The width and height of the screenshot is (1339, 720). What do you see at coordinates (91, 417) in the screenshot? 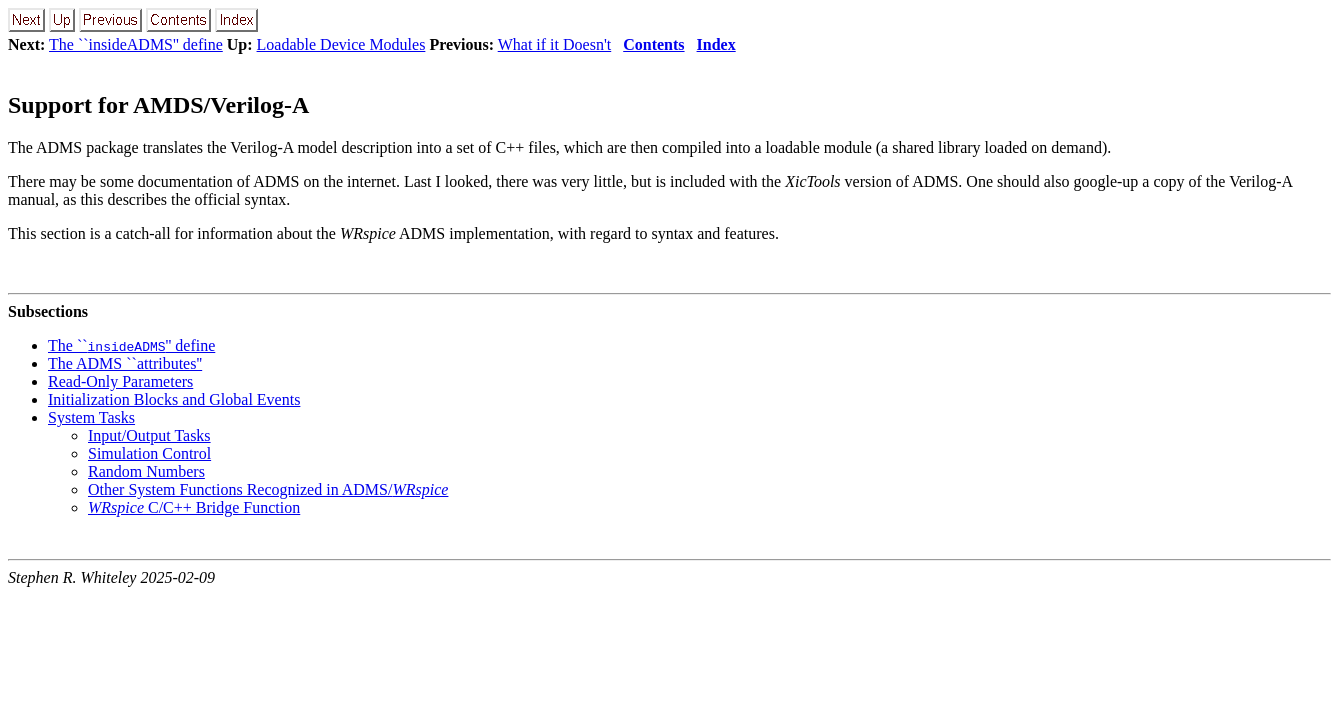
I see `System Tasks` at bounding box center [91, 417].